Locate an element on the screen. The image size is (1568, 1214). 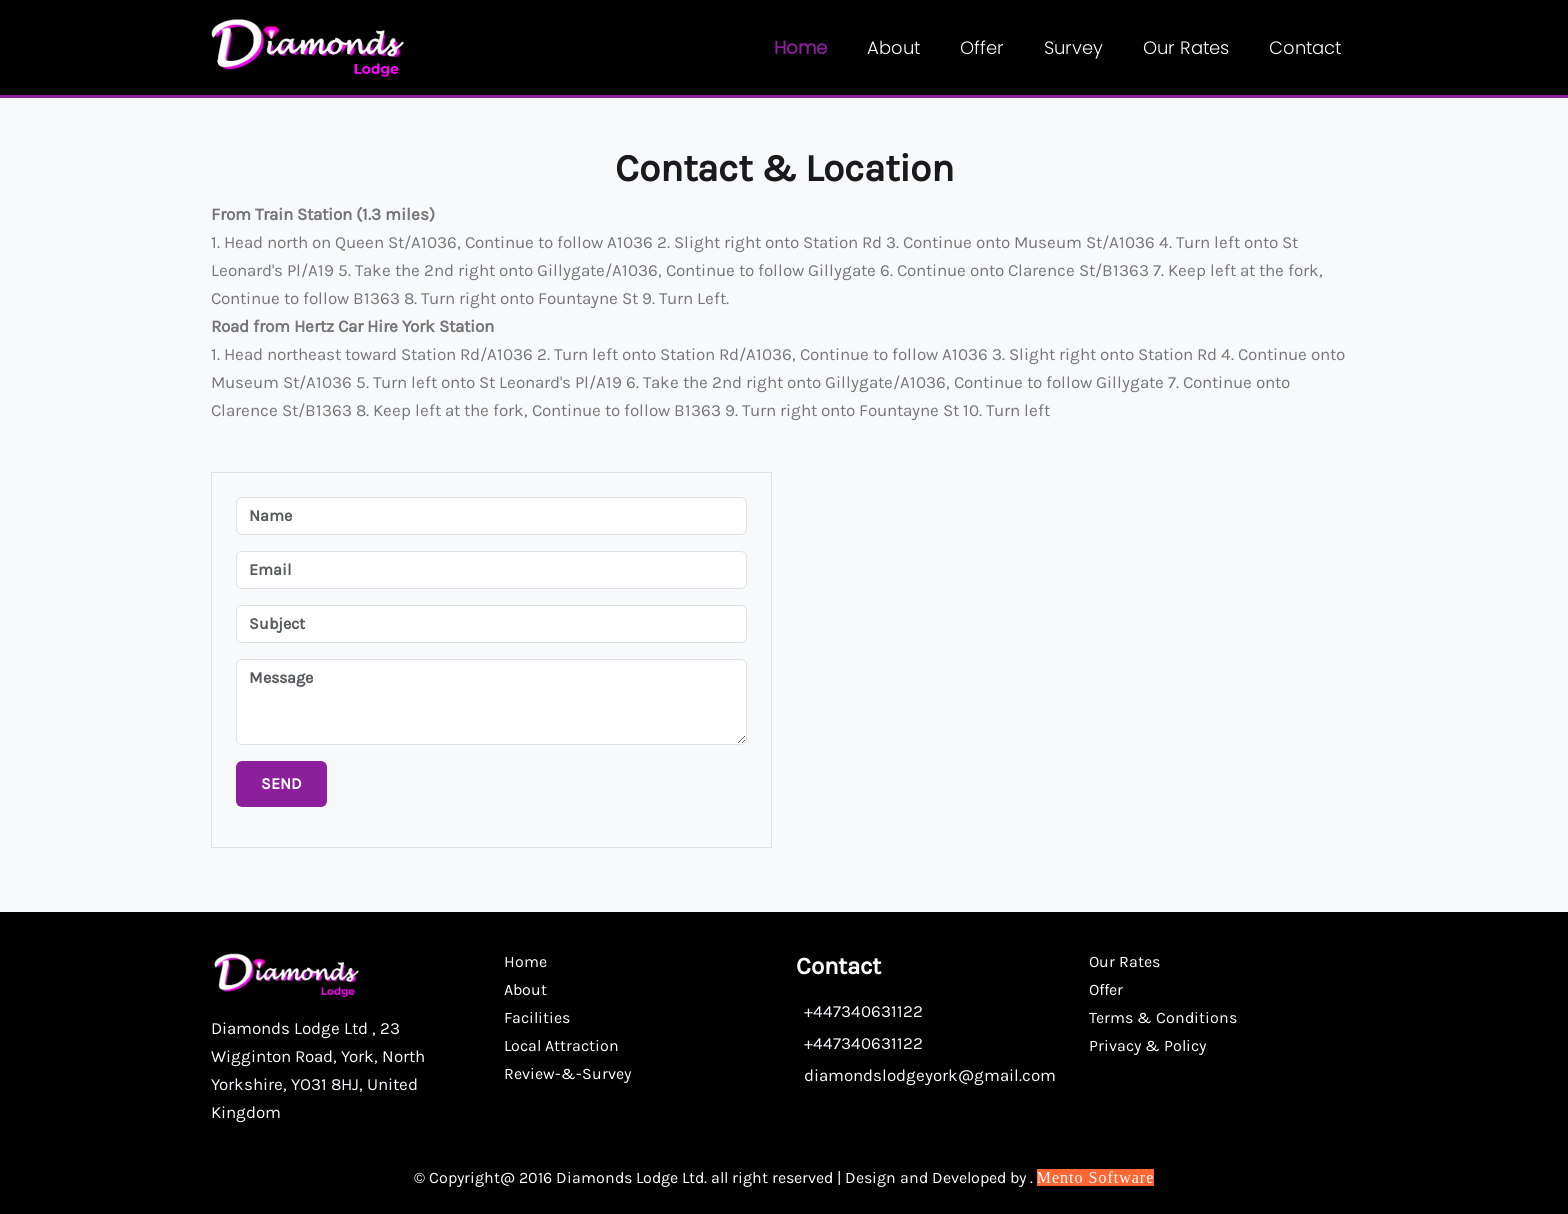
Privacy & Policy is located at coordinates (1147, 1045).